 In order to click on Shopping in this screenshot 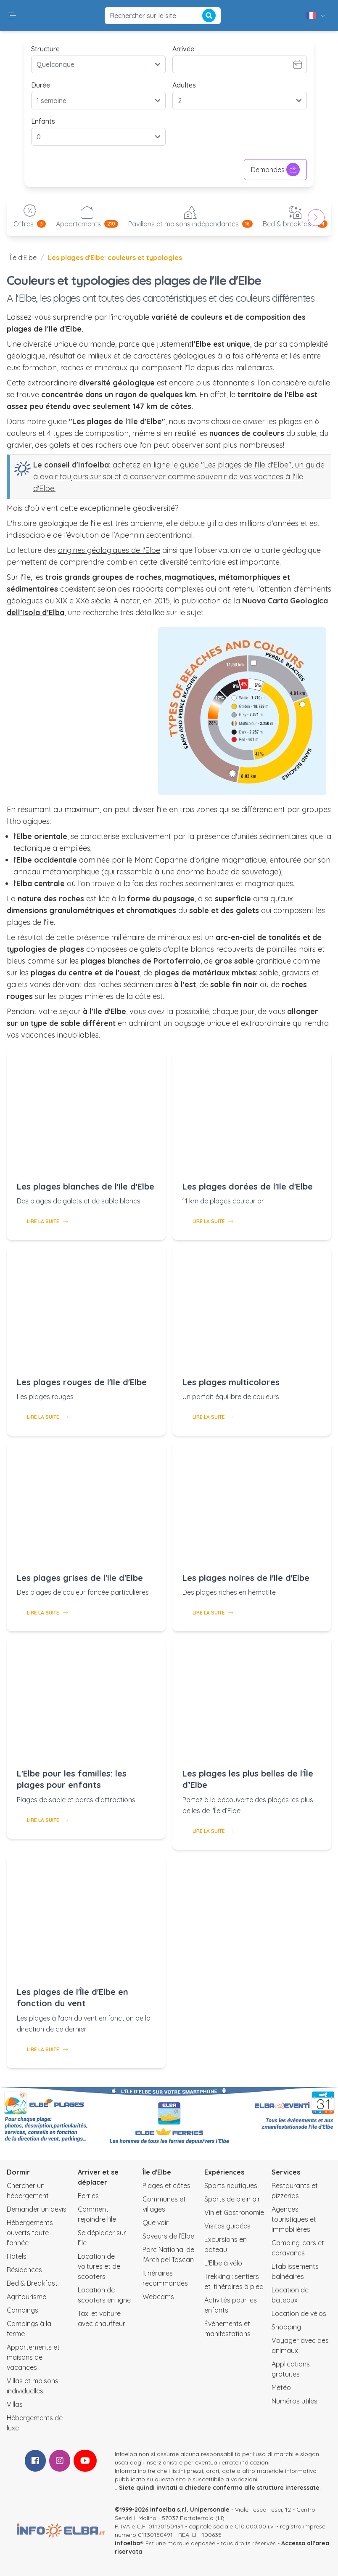, I will do `click(286, 2327)`.